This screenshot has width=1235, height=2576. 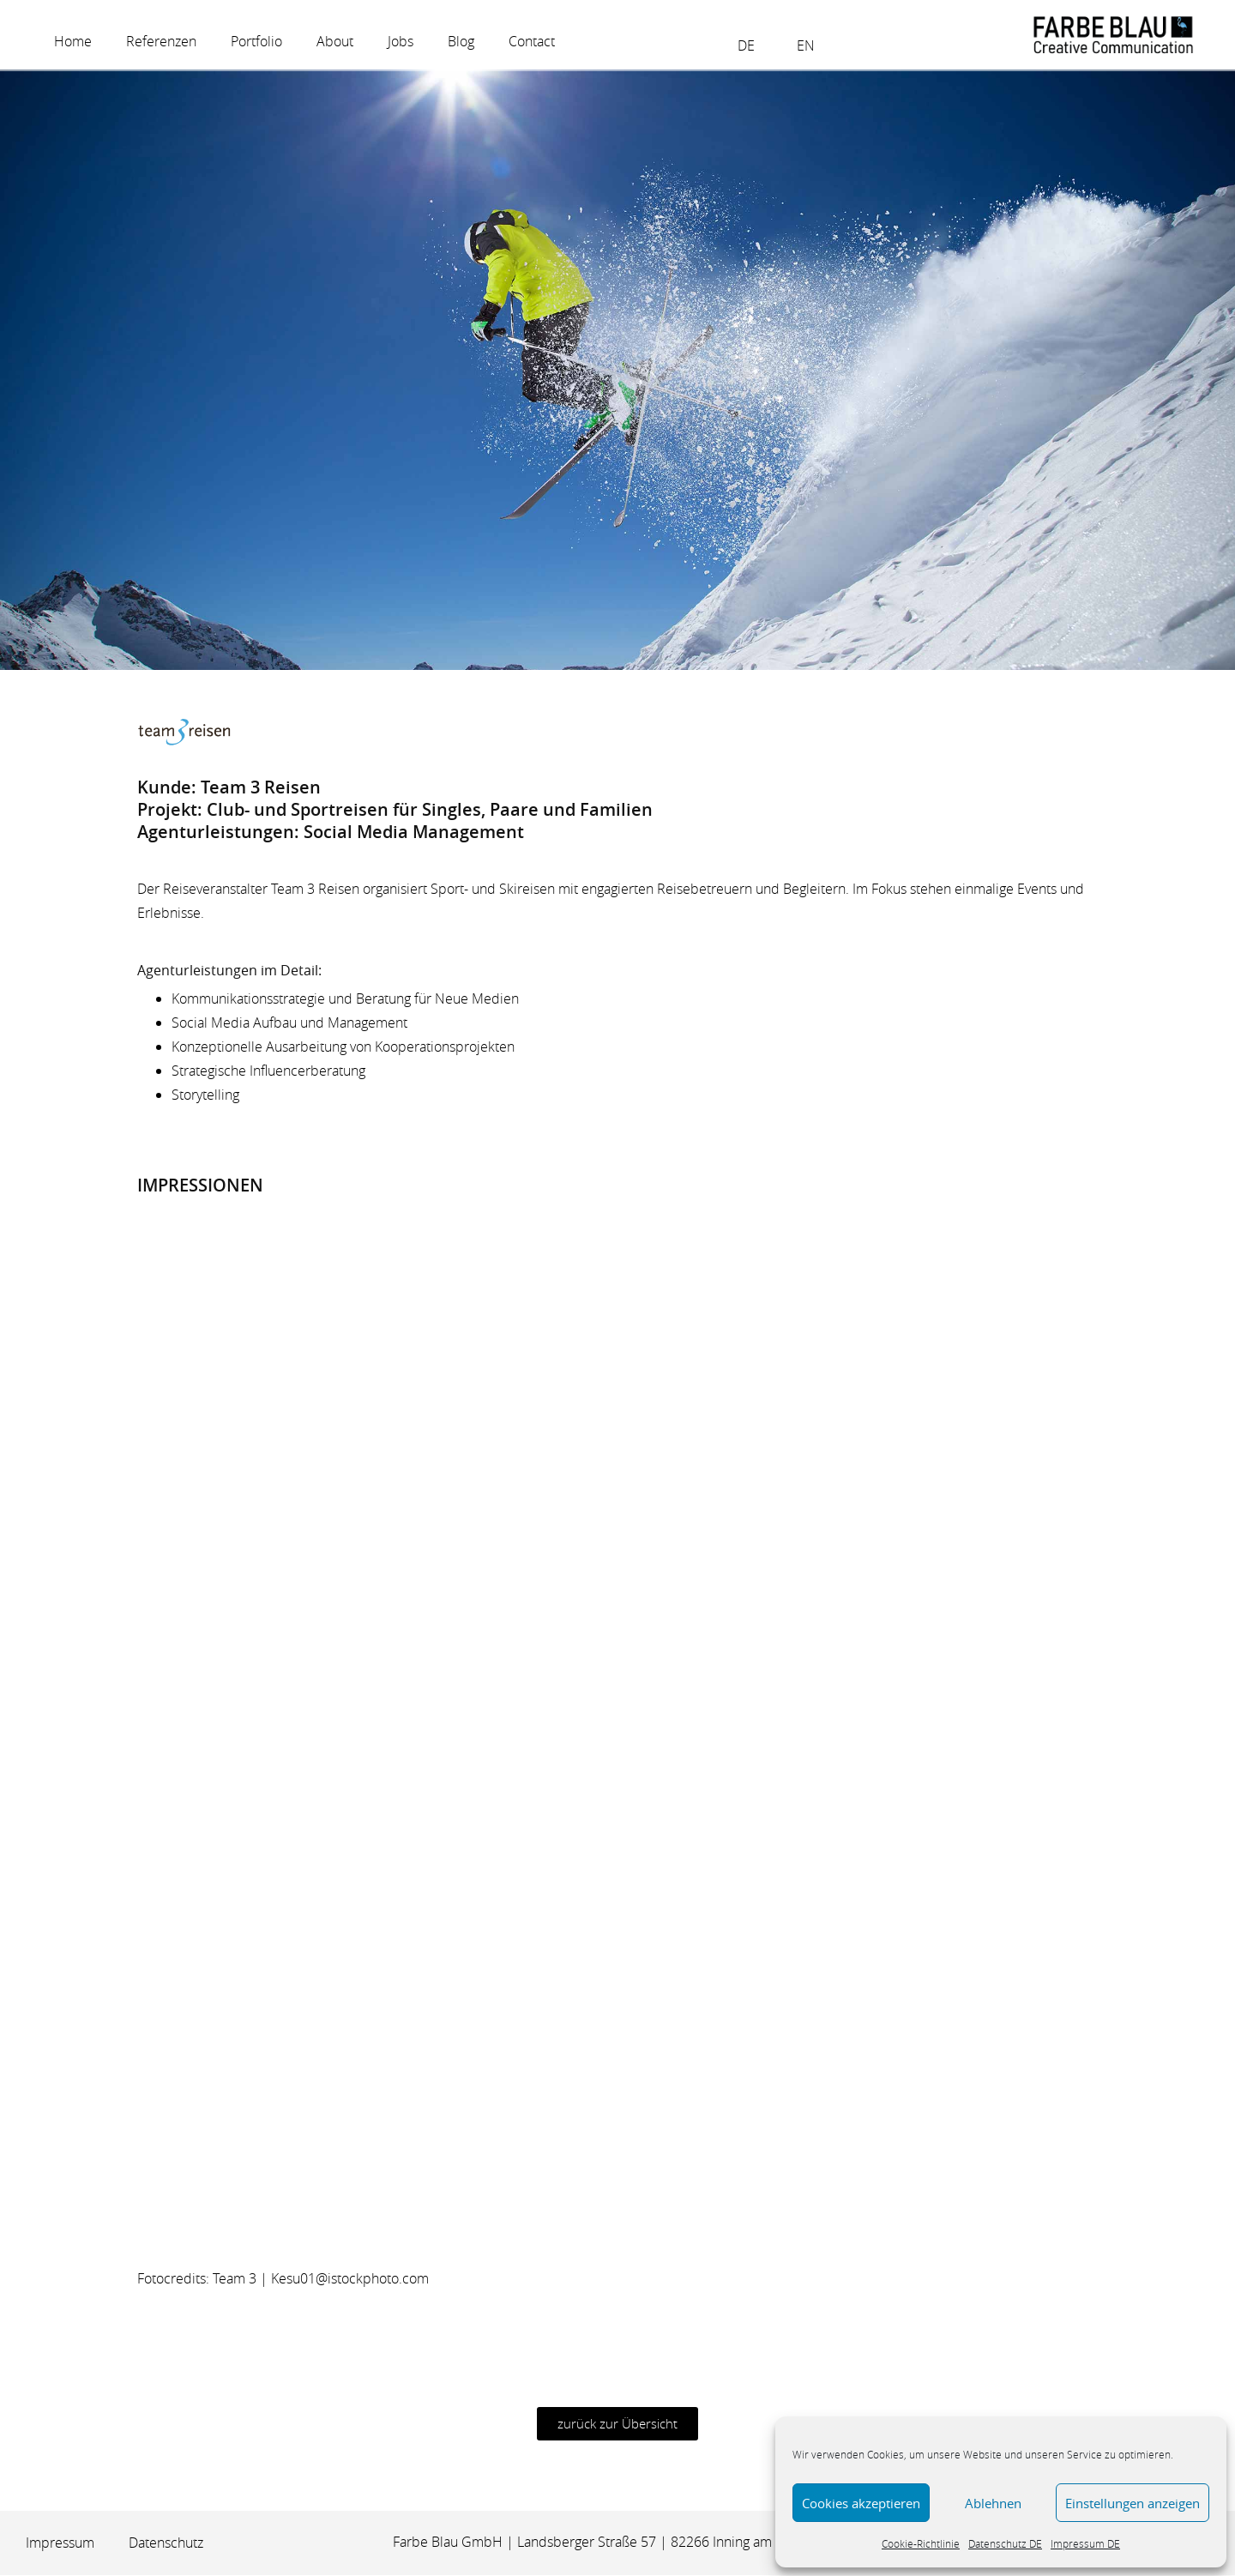 What do you see at coordinates (921, 2543) in the screenshot?
I see `Cookie-Richtlinie` at bounding box center [921, 2543].